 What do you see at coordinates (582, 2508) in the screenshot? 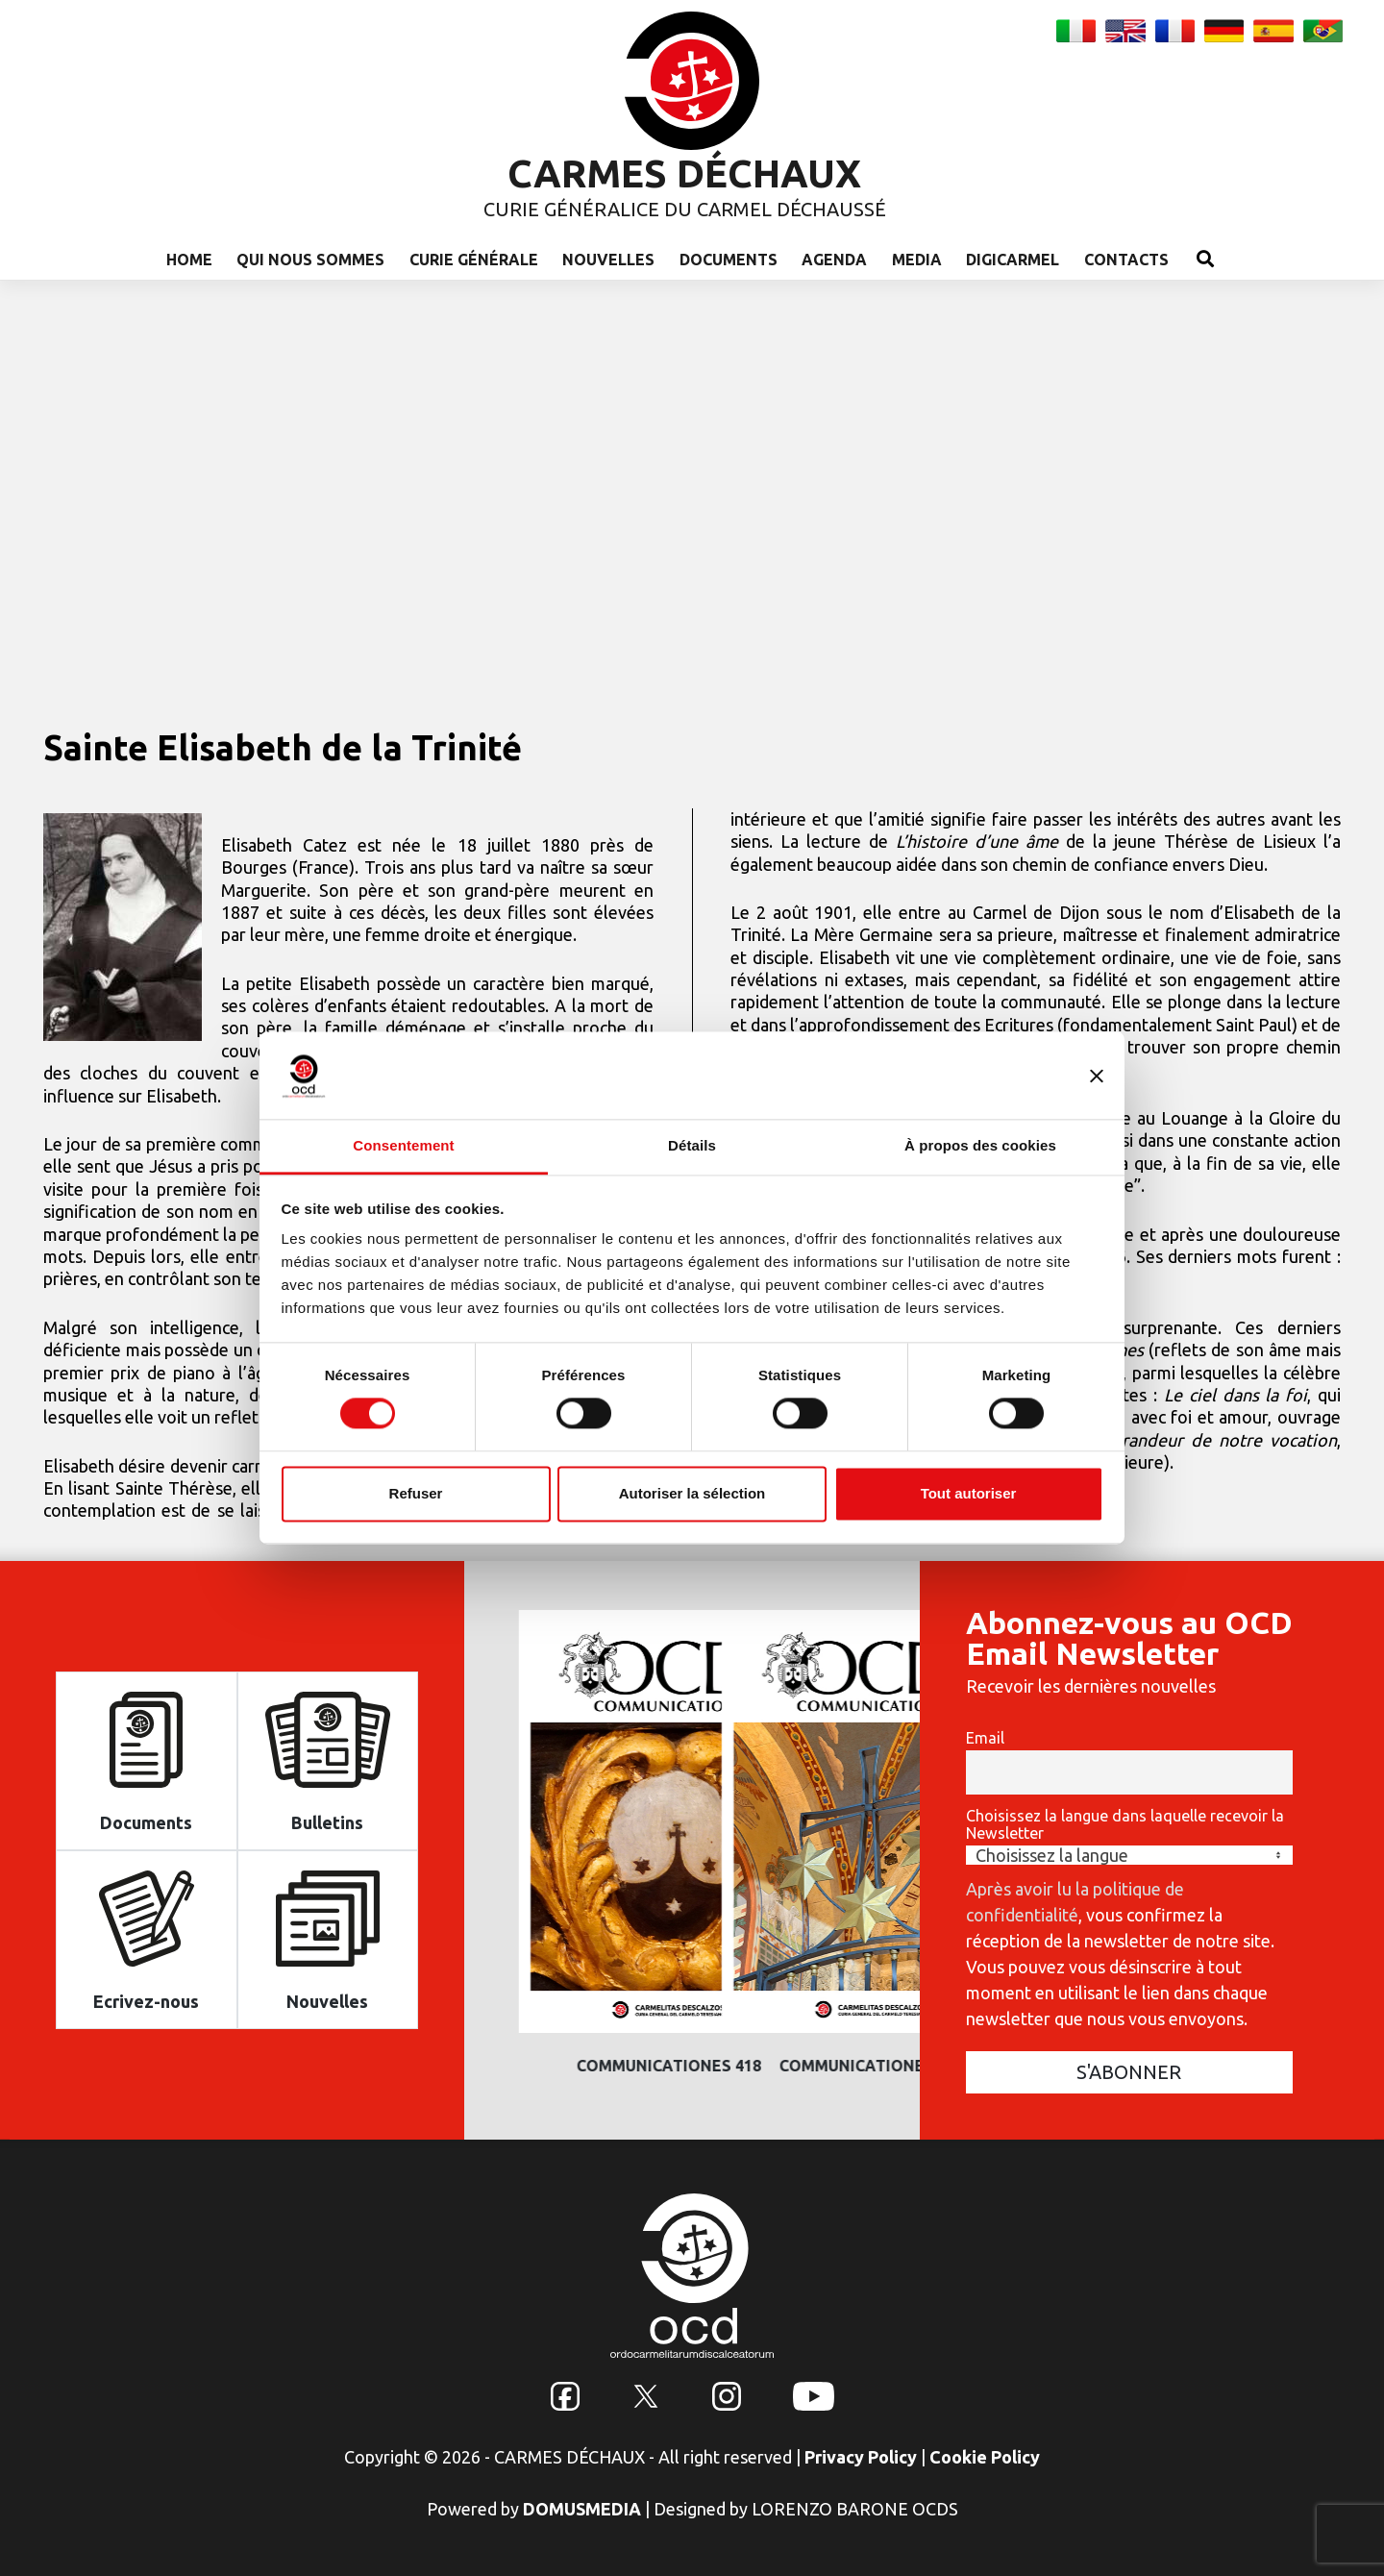
I see `DOMUSMEDIA` at bounding box center [582, 2508].